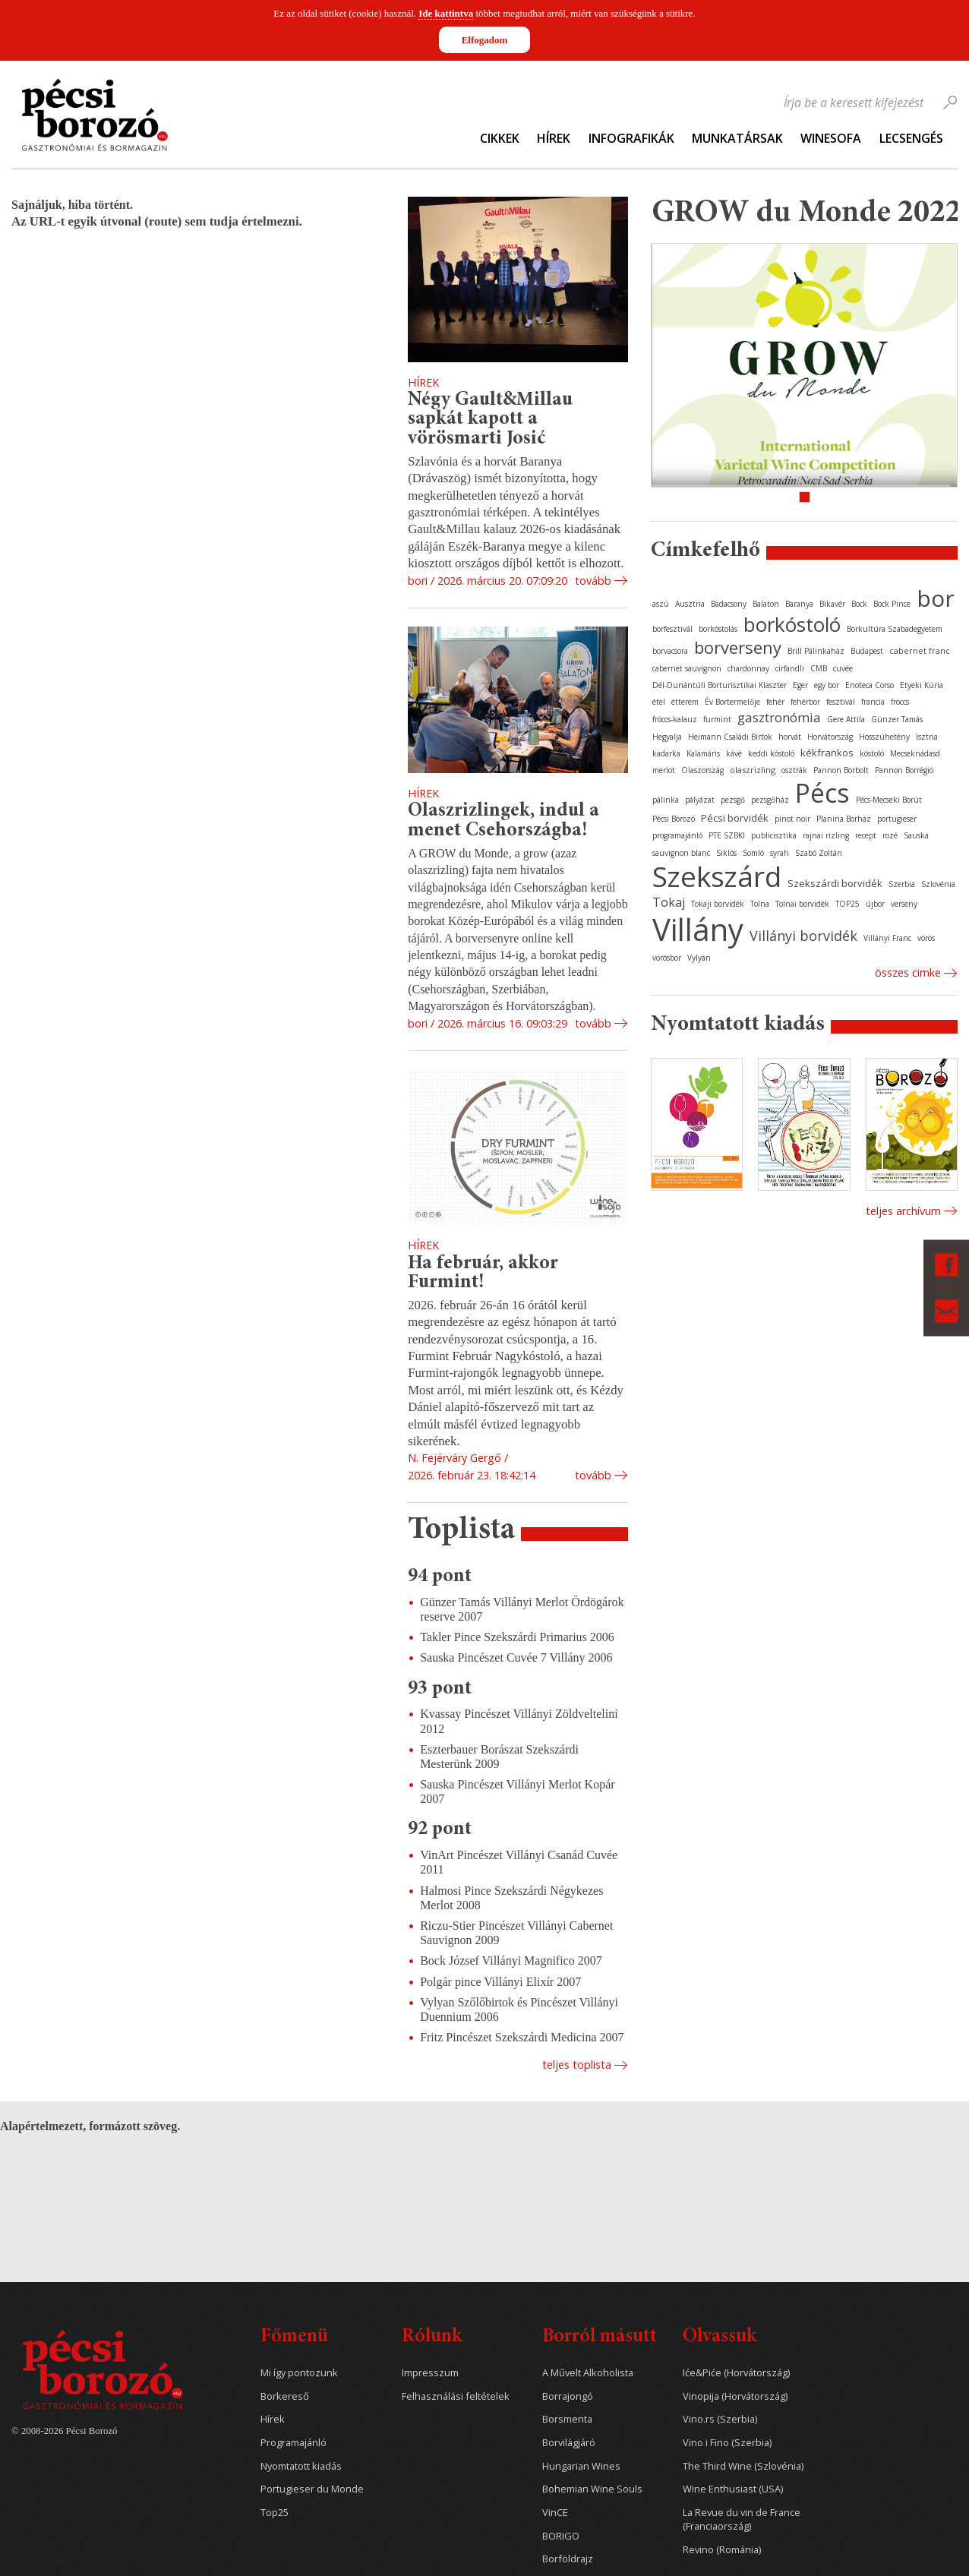  I want to click on francia, so click(873, 701).